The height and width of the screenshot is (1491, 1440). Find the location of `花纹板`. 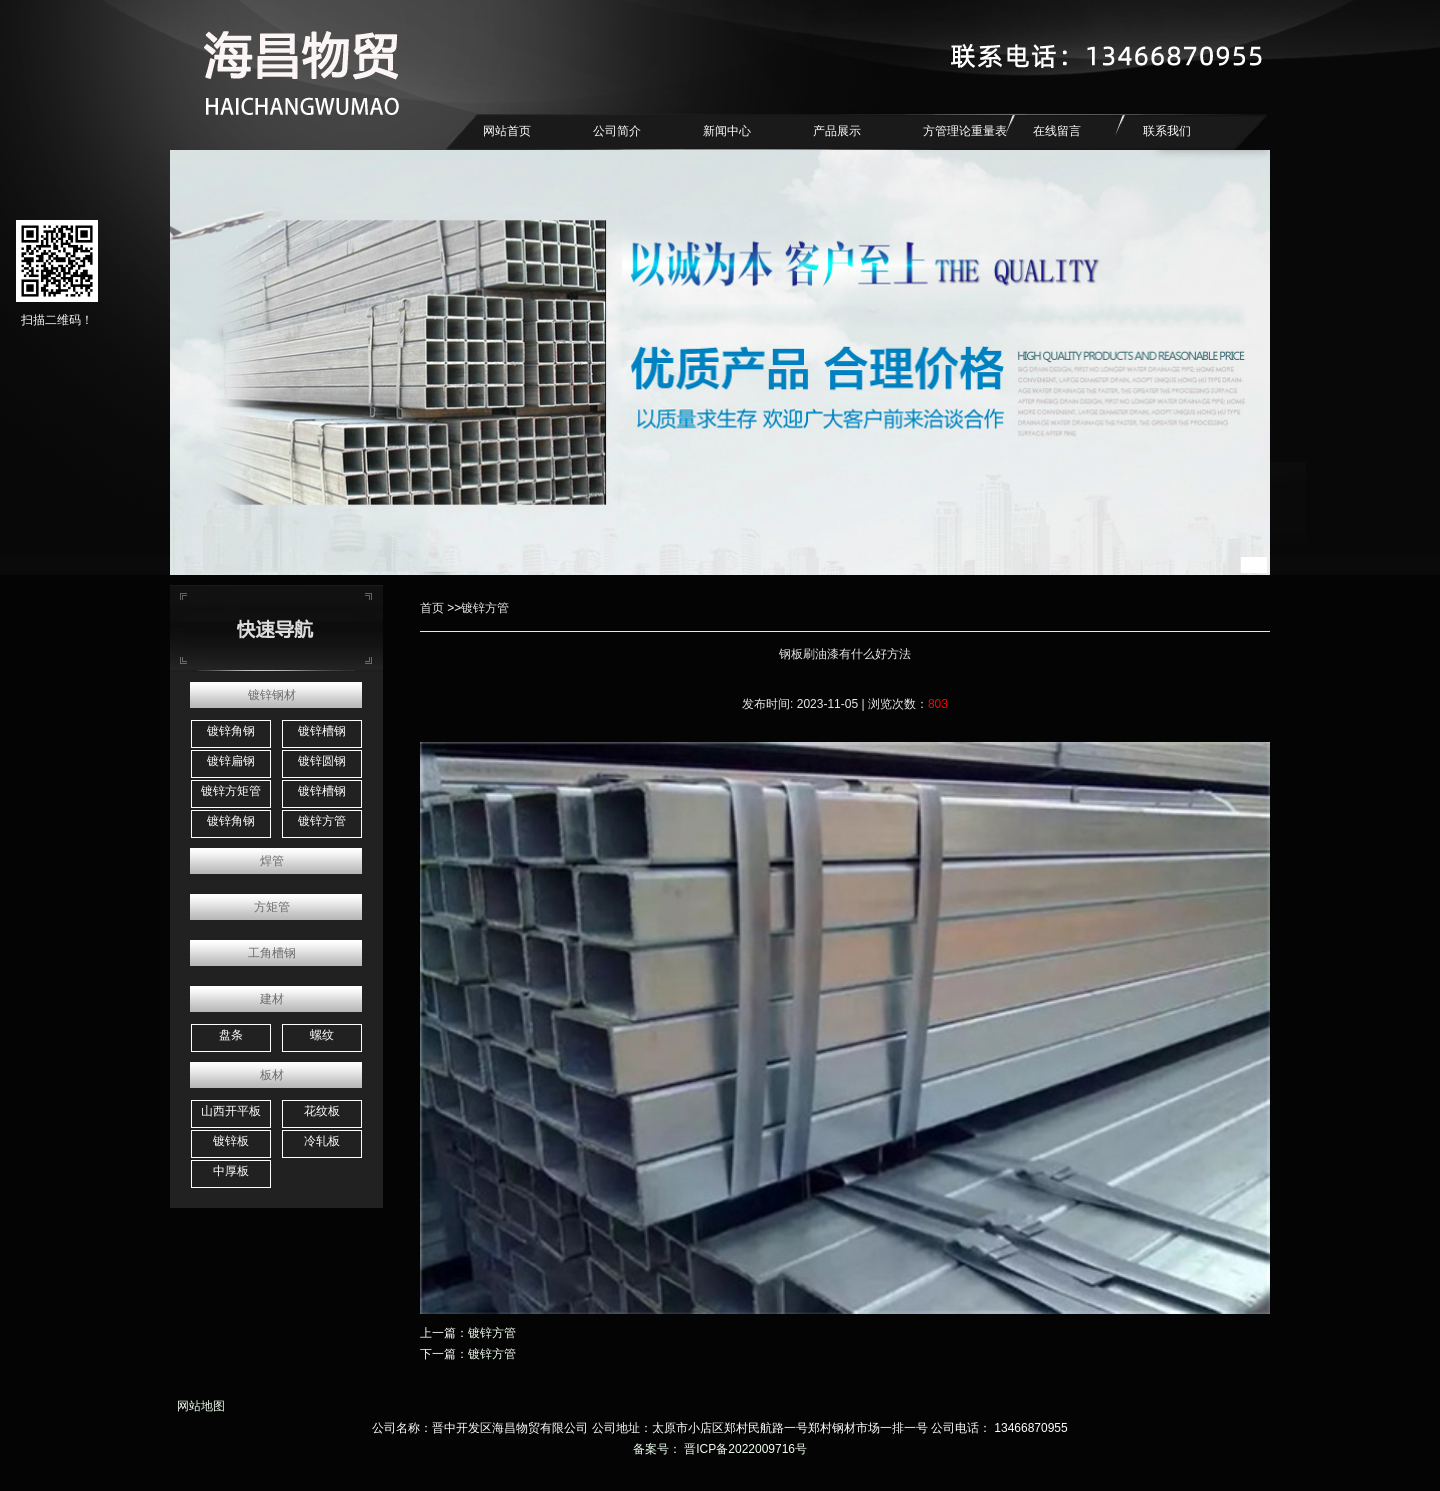

花纹板 is located at coordinates (322, 1111).